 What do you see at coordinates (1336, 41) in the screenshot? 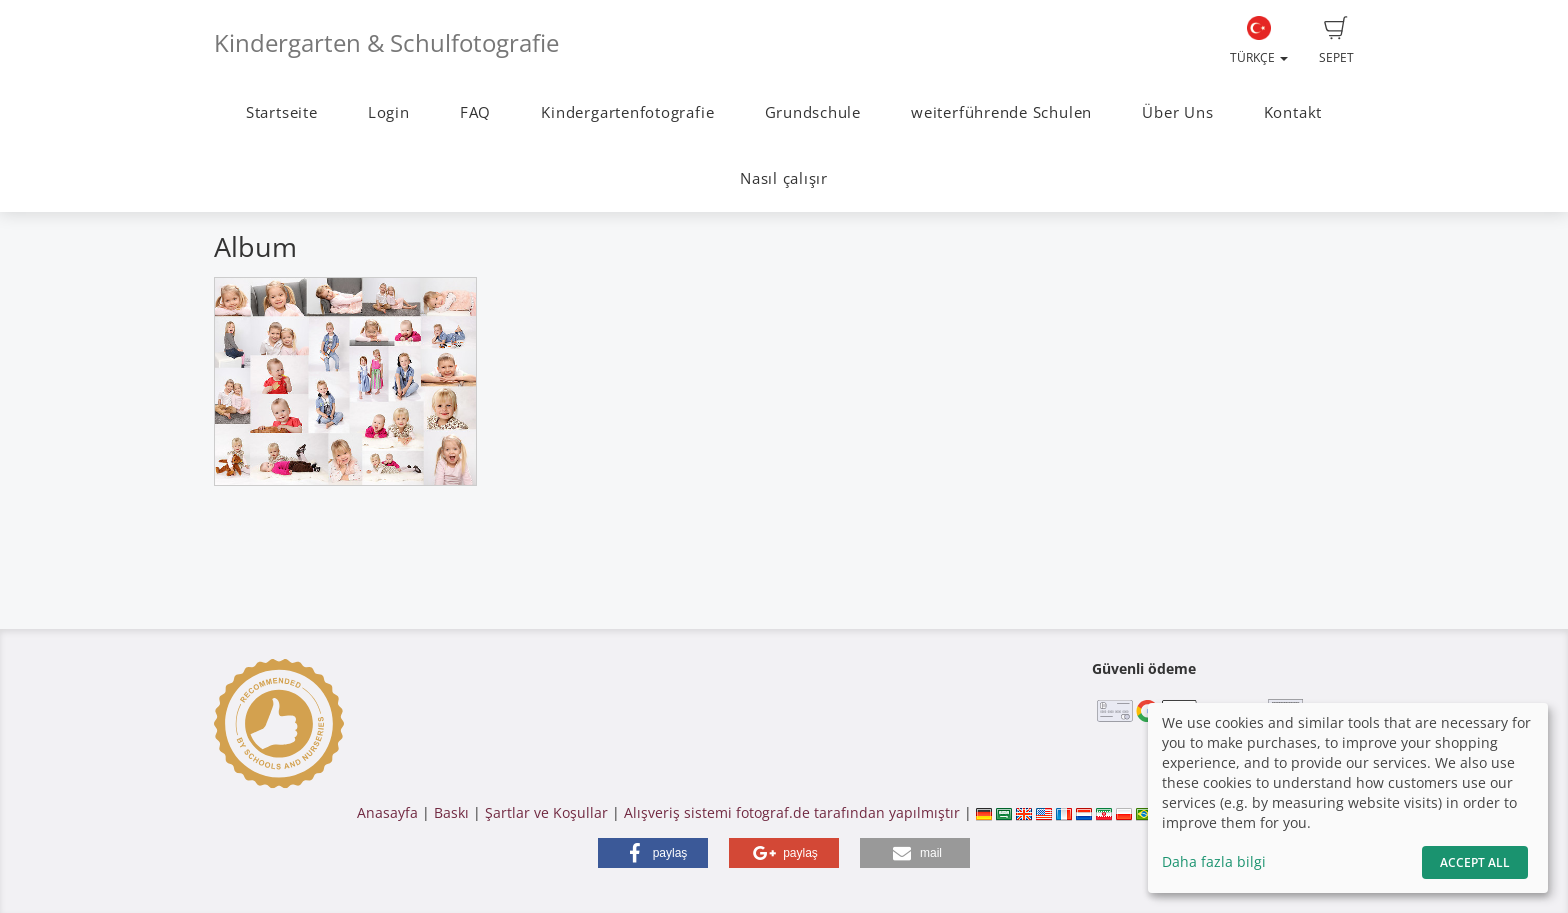
I see `Sepet` at bounding box center [1336, 41].